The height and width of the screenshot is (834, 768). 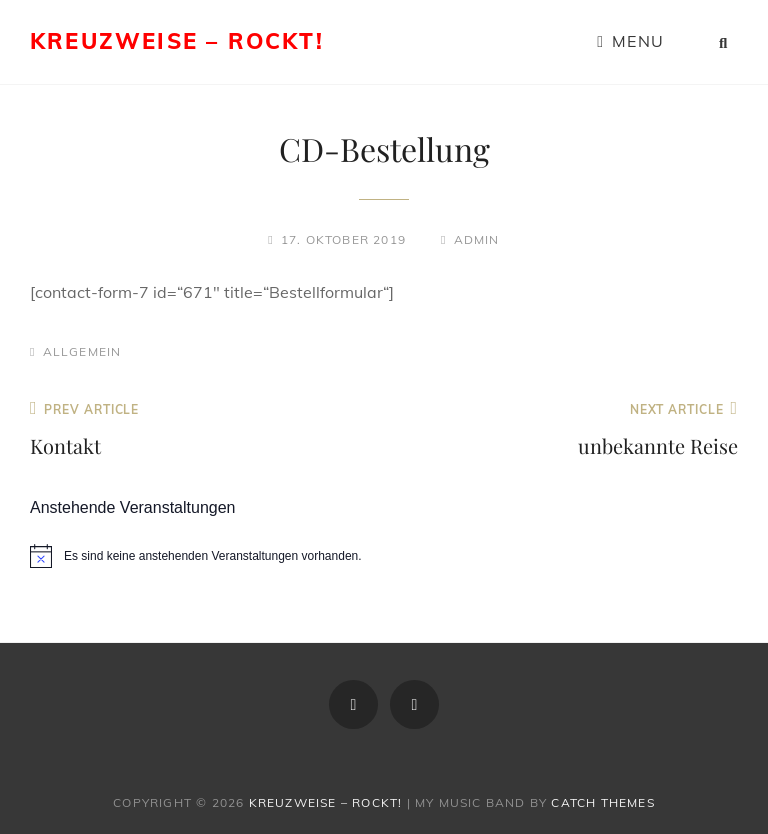 What do you see at coordinates (384, 556) in the screenshot?
I see `[alert]` at bounding box center [384, 556].